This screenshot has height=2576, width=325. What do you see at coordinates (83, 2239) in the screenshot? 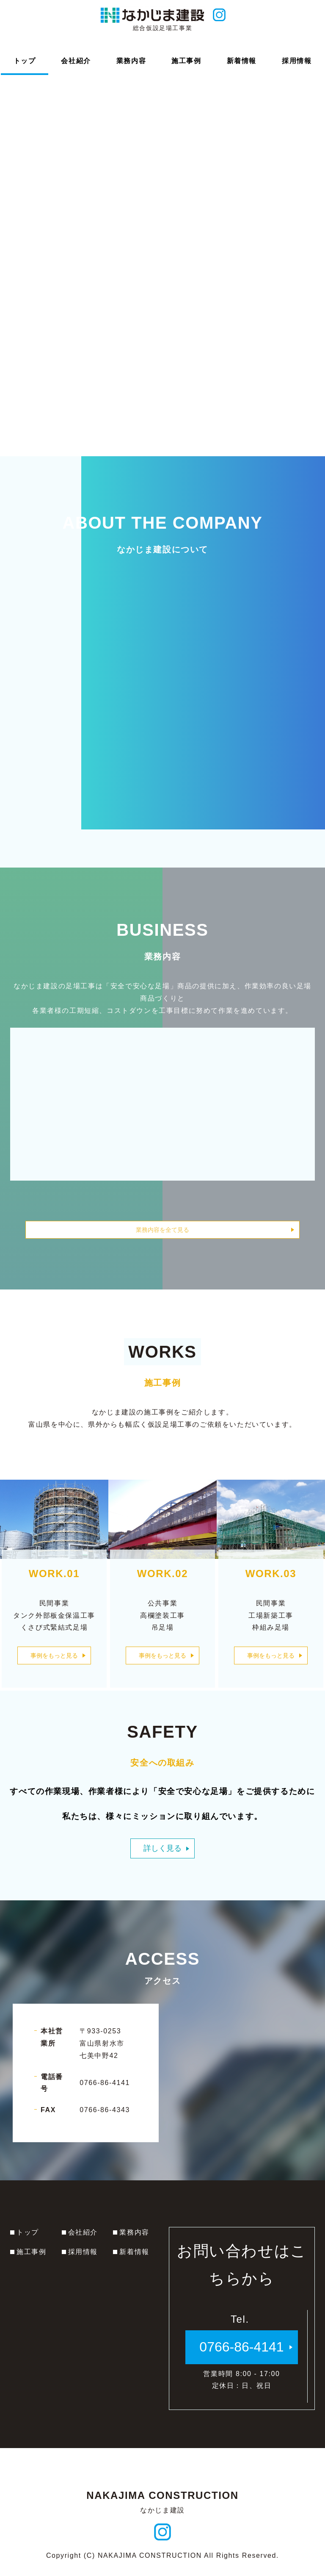
I see `会社紹介` at bounding box center [83, 2239].